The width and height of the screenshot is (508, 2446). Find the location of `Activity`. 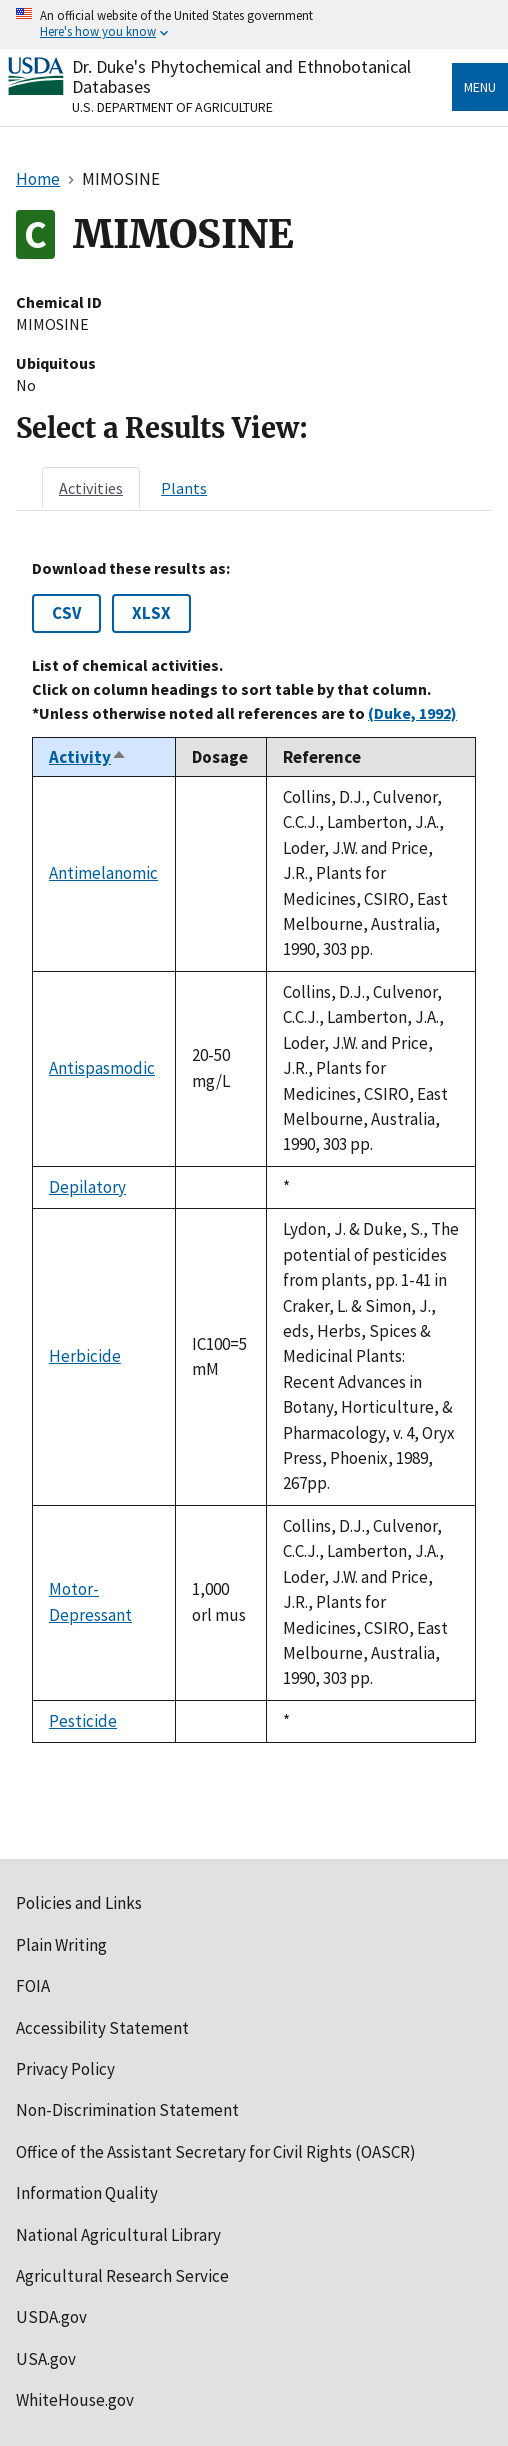

Activity is located at coordinates (88, 757).